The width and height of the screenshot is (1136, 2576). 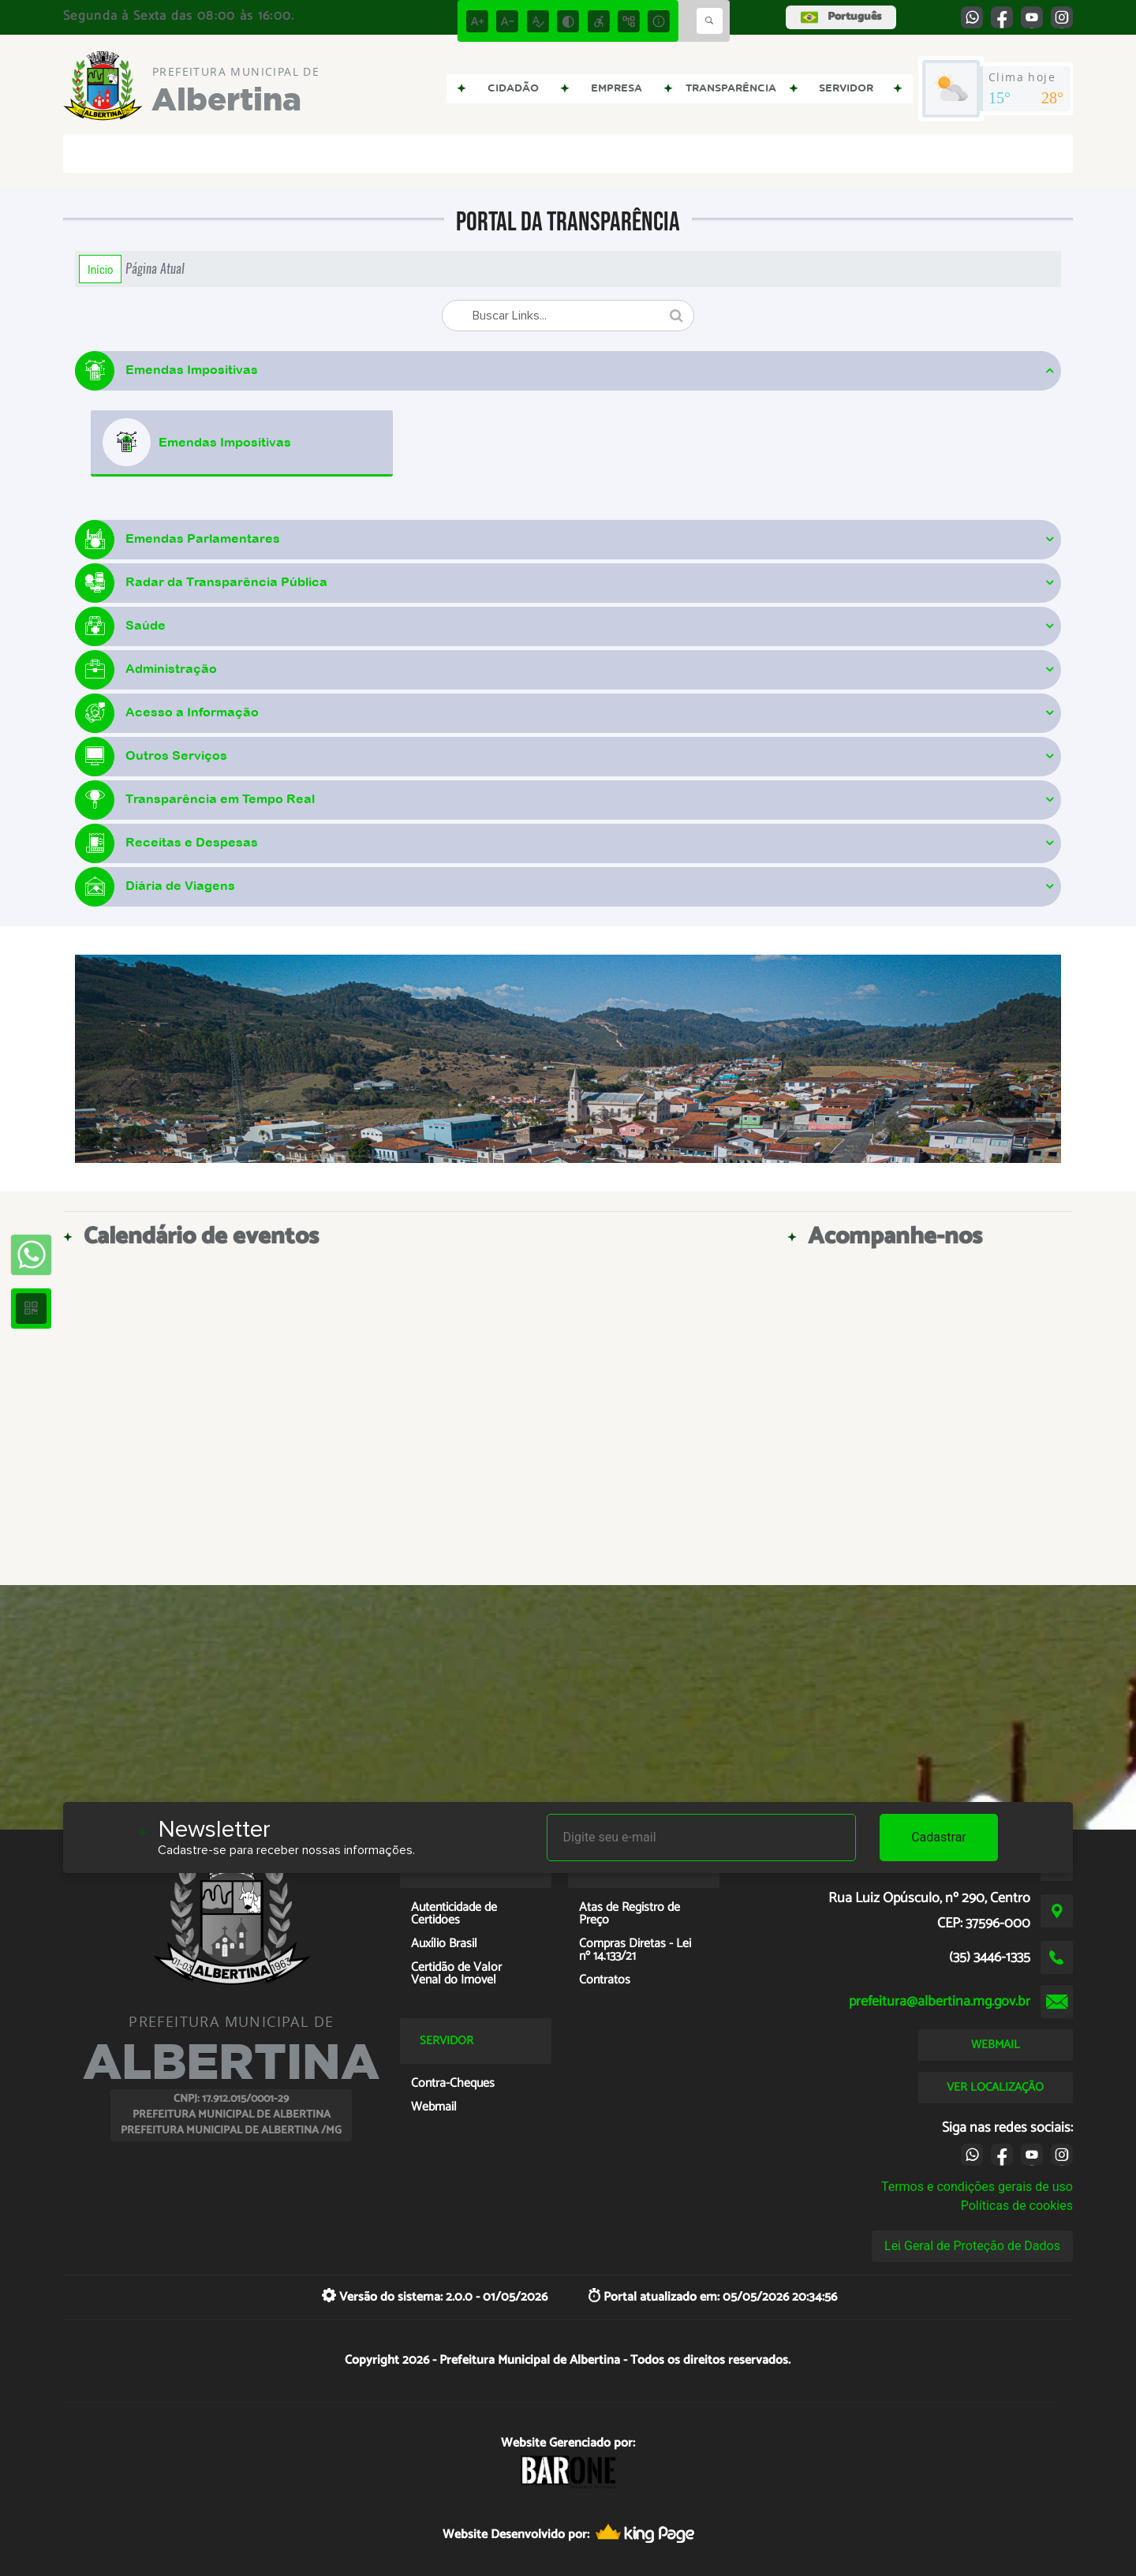 What do you see at coordinates (1017, 2205) in the screenshot?
I see `Políticas de cookies` at bounding box center [1017, 2205].